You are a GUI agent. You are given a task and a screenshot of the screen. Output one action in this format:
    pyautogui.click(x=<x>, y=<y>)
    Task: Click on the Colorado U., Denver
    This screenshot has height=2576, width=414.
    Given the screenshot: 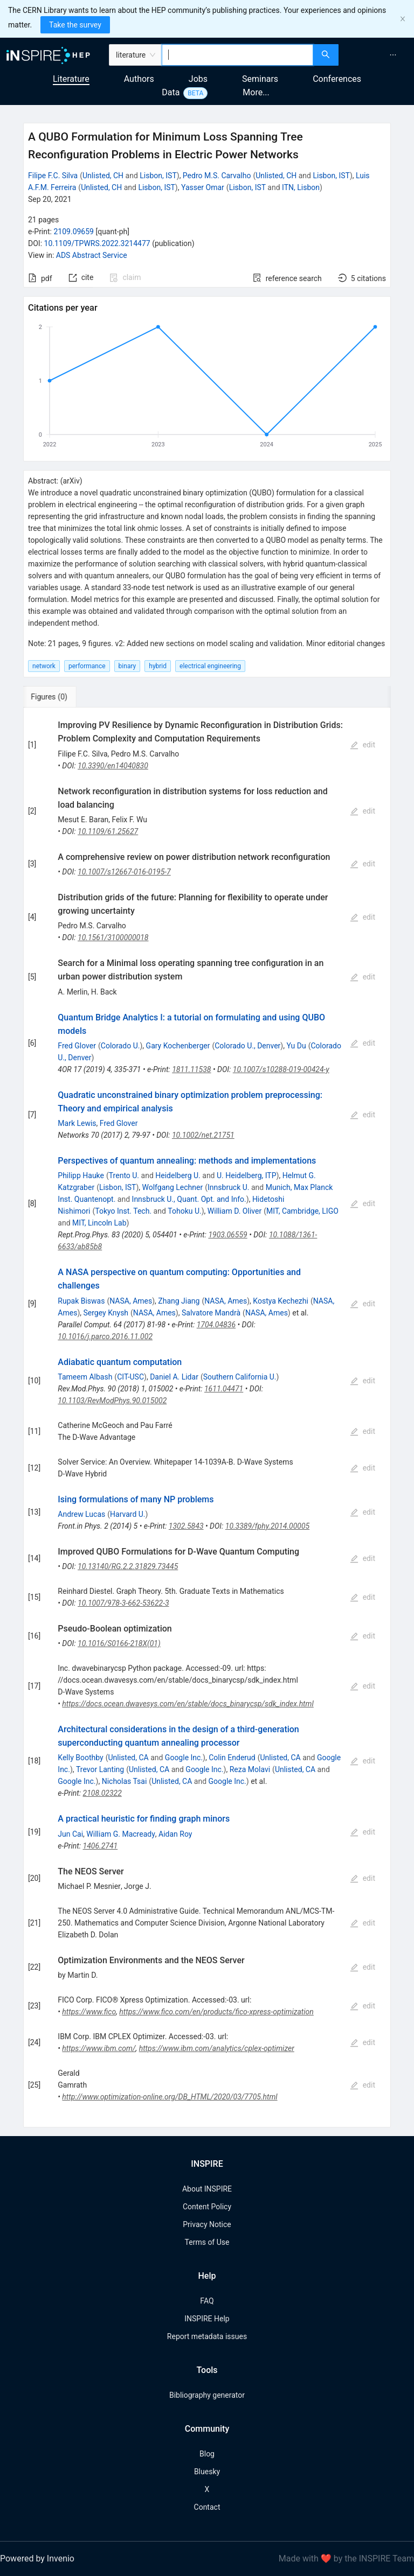 What is the action you would take?
    pyautogui.click(x=247, y=1045)
    